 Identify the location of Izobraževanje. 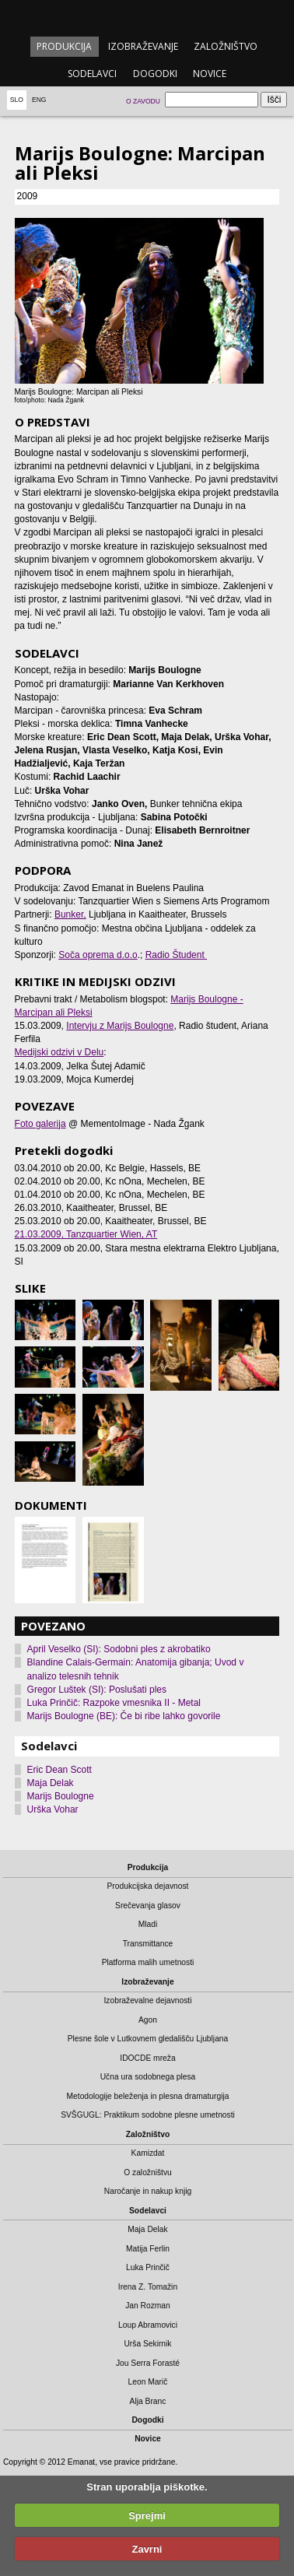
(143, 46).